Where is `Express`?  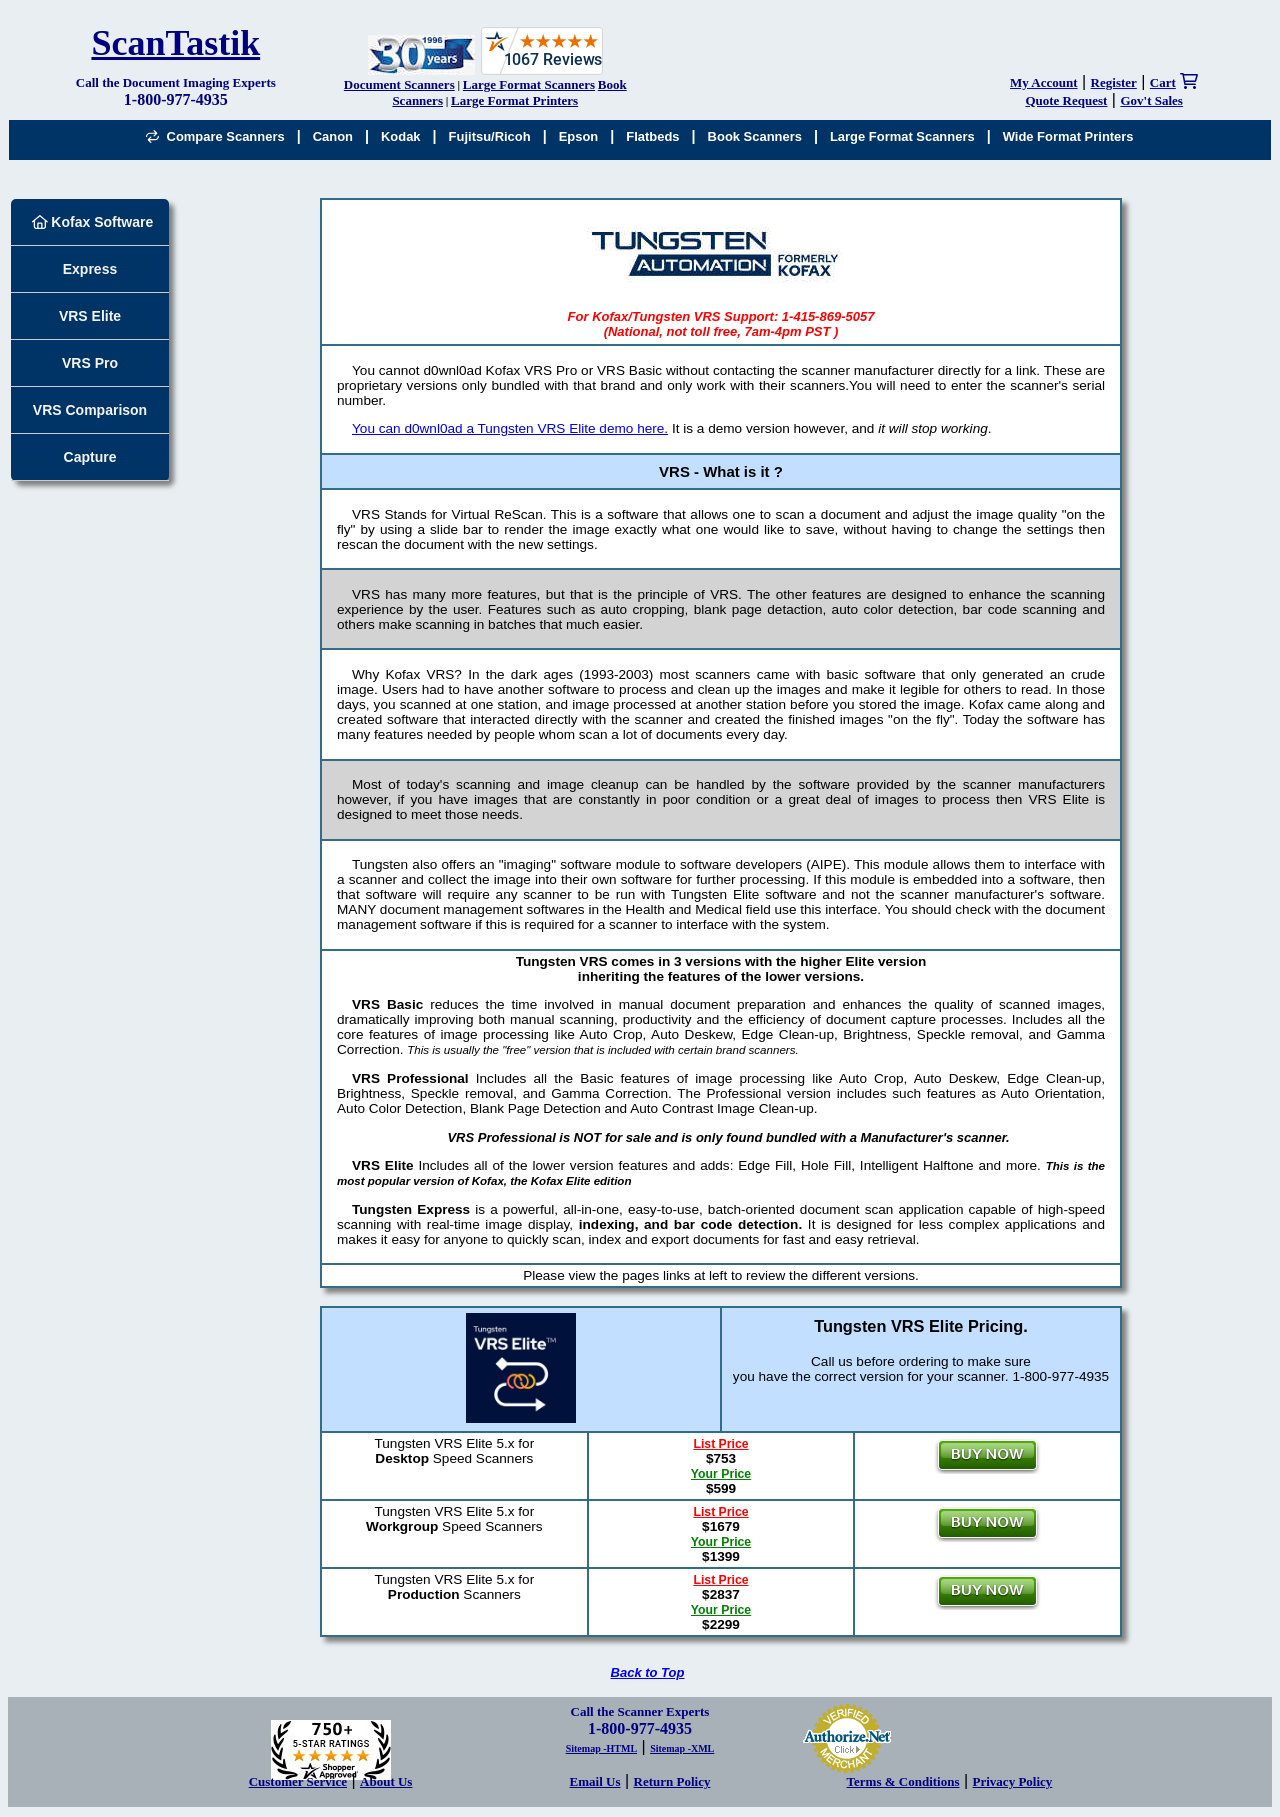 Express is located at coordinates (90, 269).